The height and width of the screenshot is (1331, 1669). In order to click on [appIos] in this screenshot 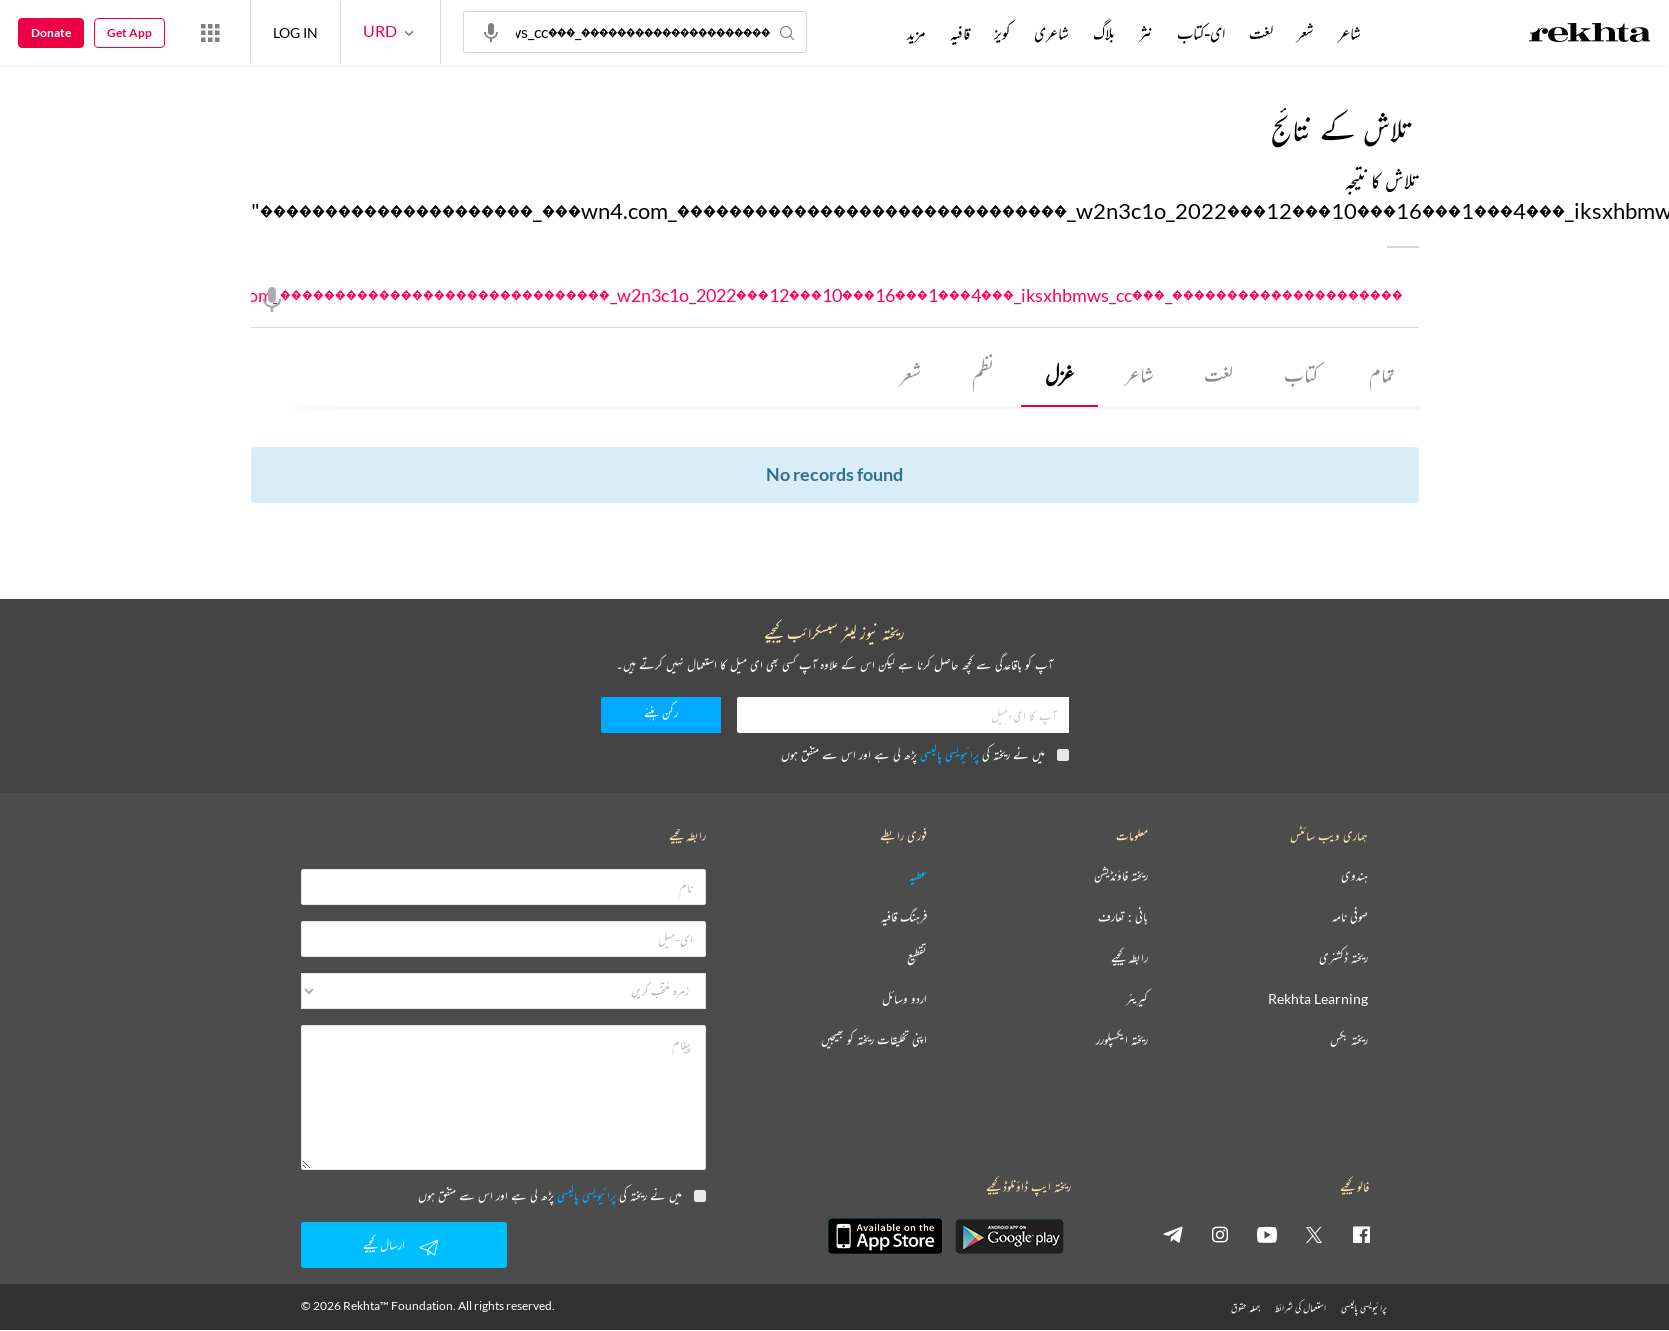, I will do `click(885, 1237)`.